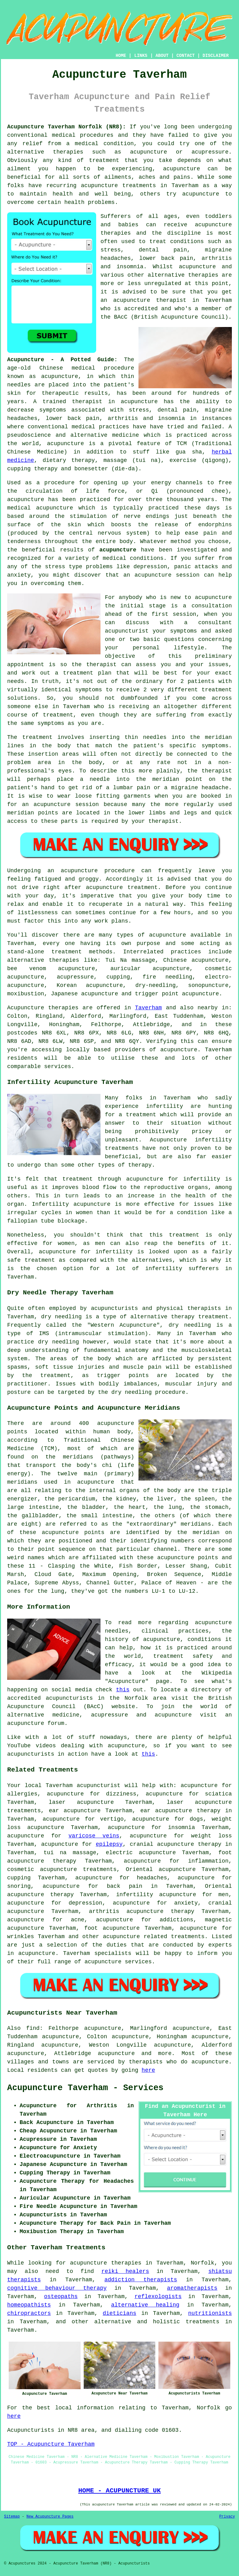  What do you see at coordinates (29, 2305) in the screenshot?
I see `homeopathists` at bounding box center [29, 2305].